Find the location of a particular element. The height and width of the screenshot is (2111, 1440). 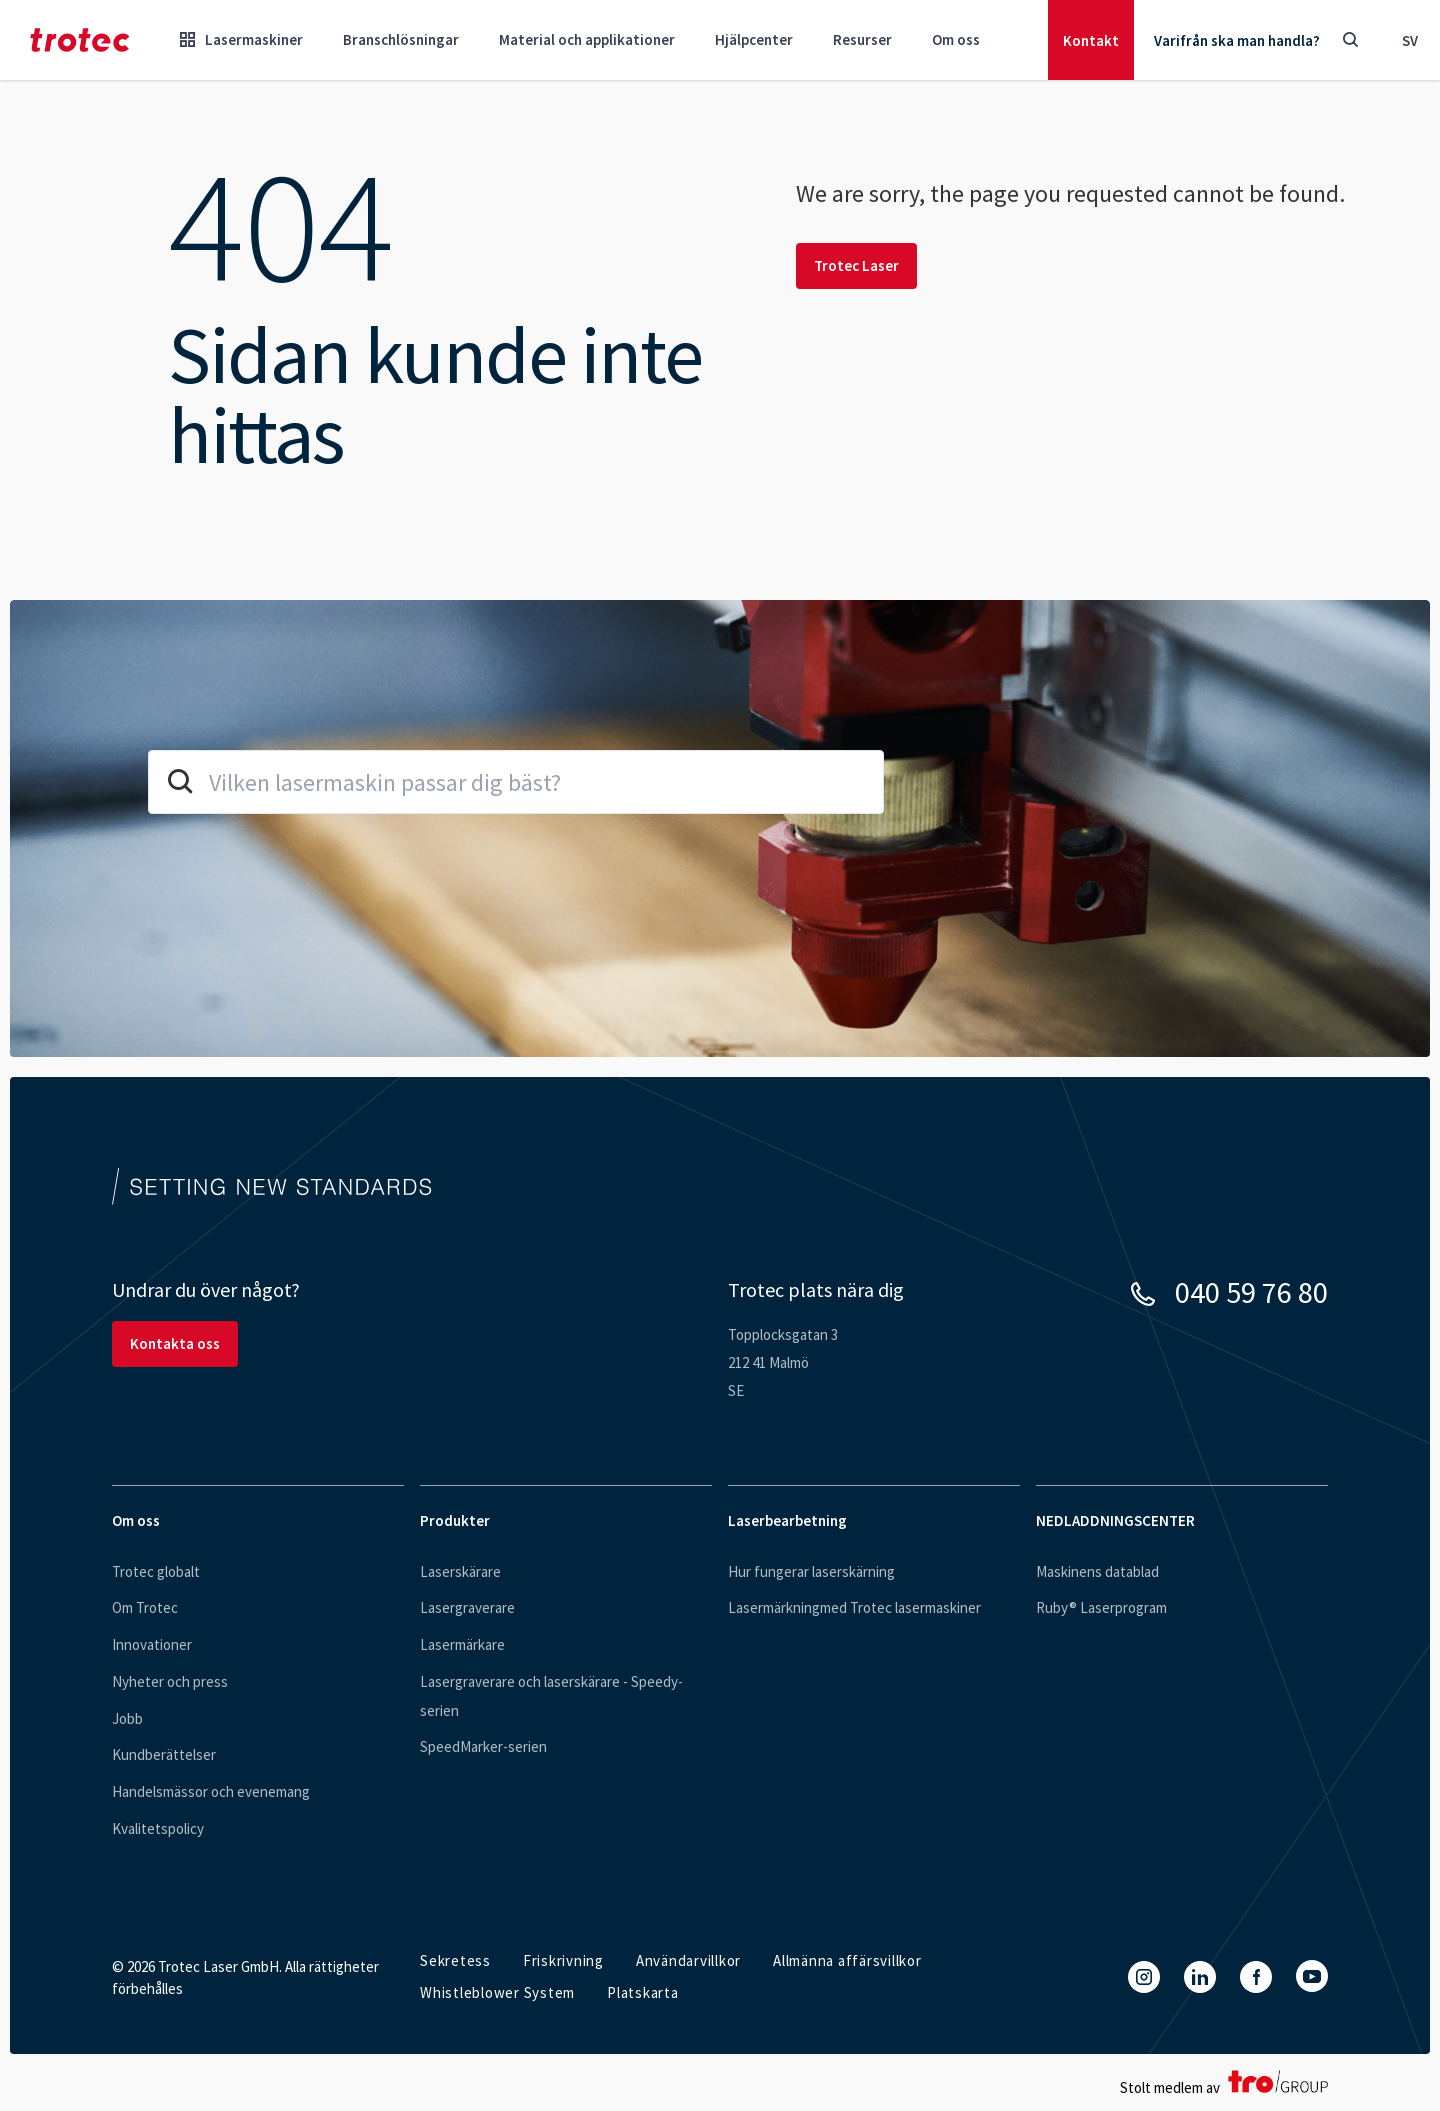

Jobb is located at coordinates (127, 1718).